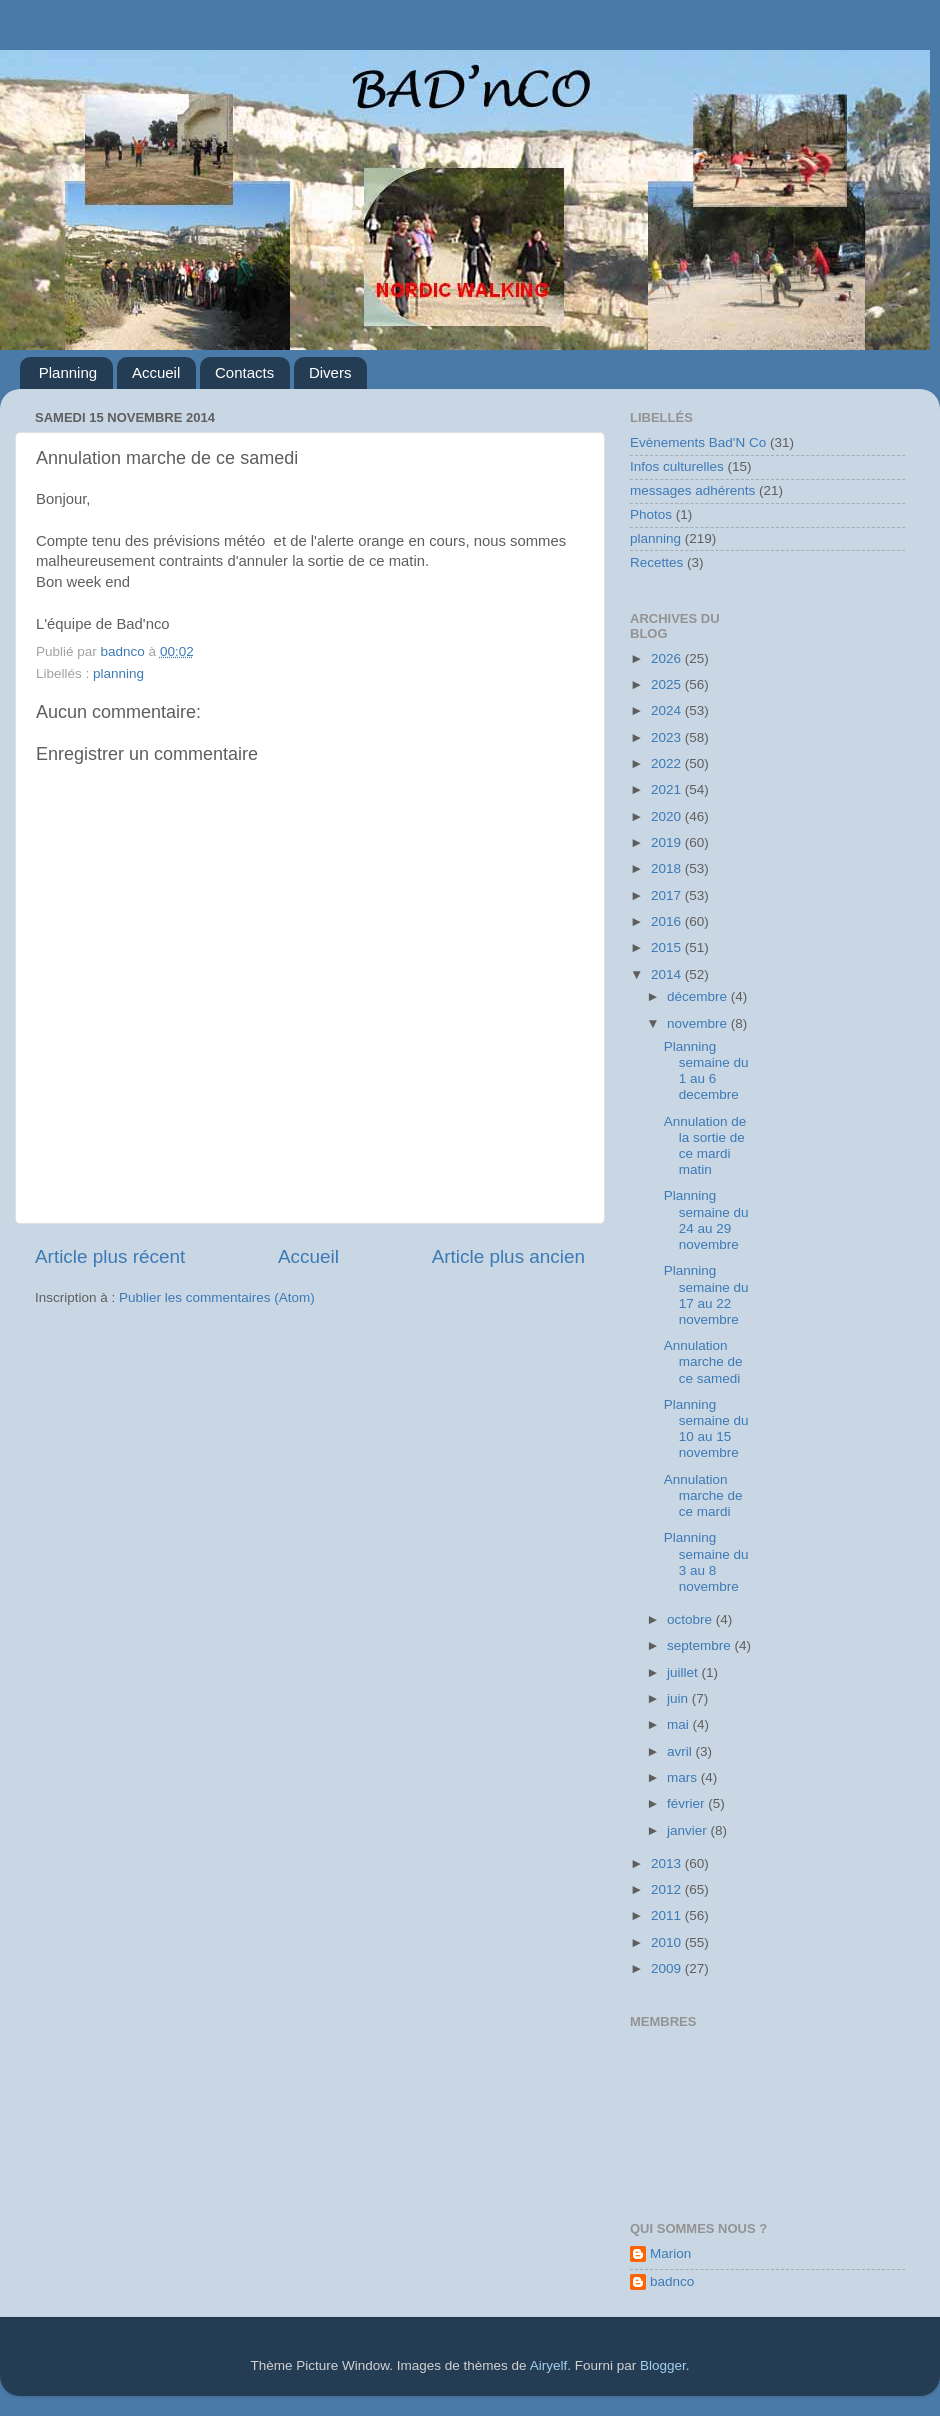 Image resolution: width=940 pixels, height=2416 pixels. What do you see at coordinates (687, 1803) in the screenshot?
I see `février` at bounding box center [687, 1803].